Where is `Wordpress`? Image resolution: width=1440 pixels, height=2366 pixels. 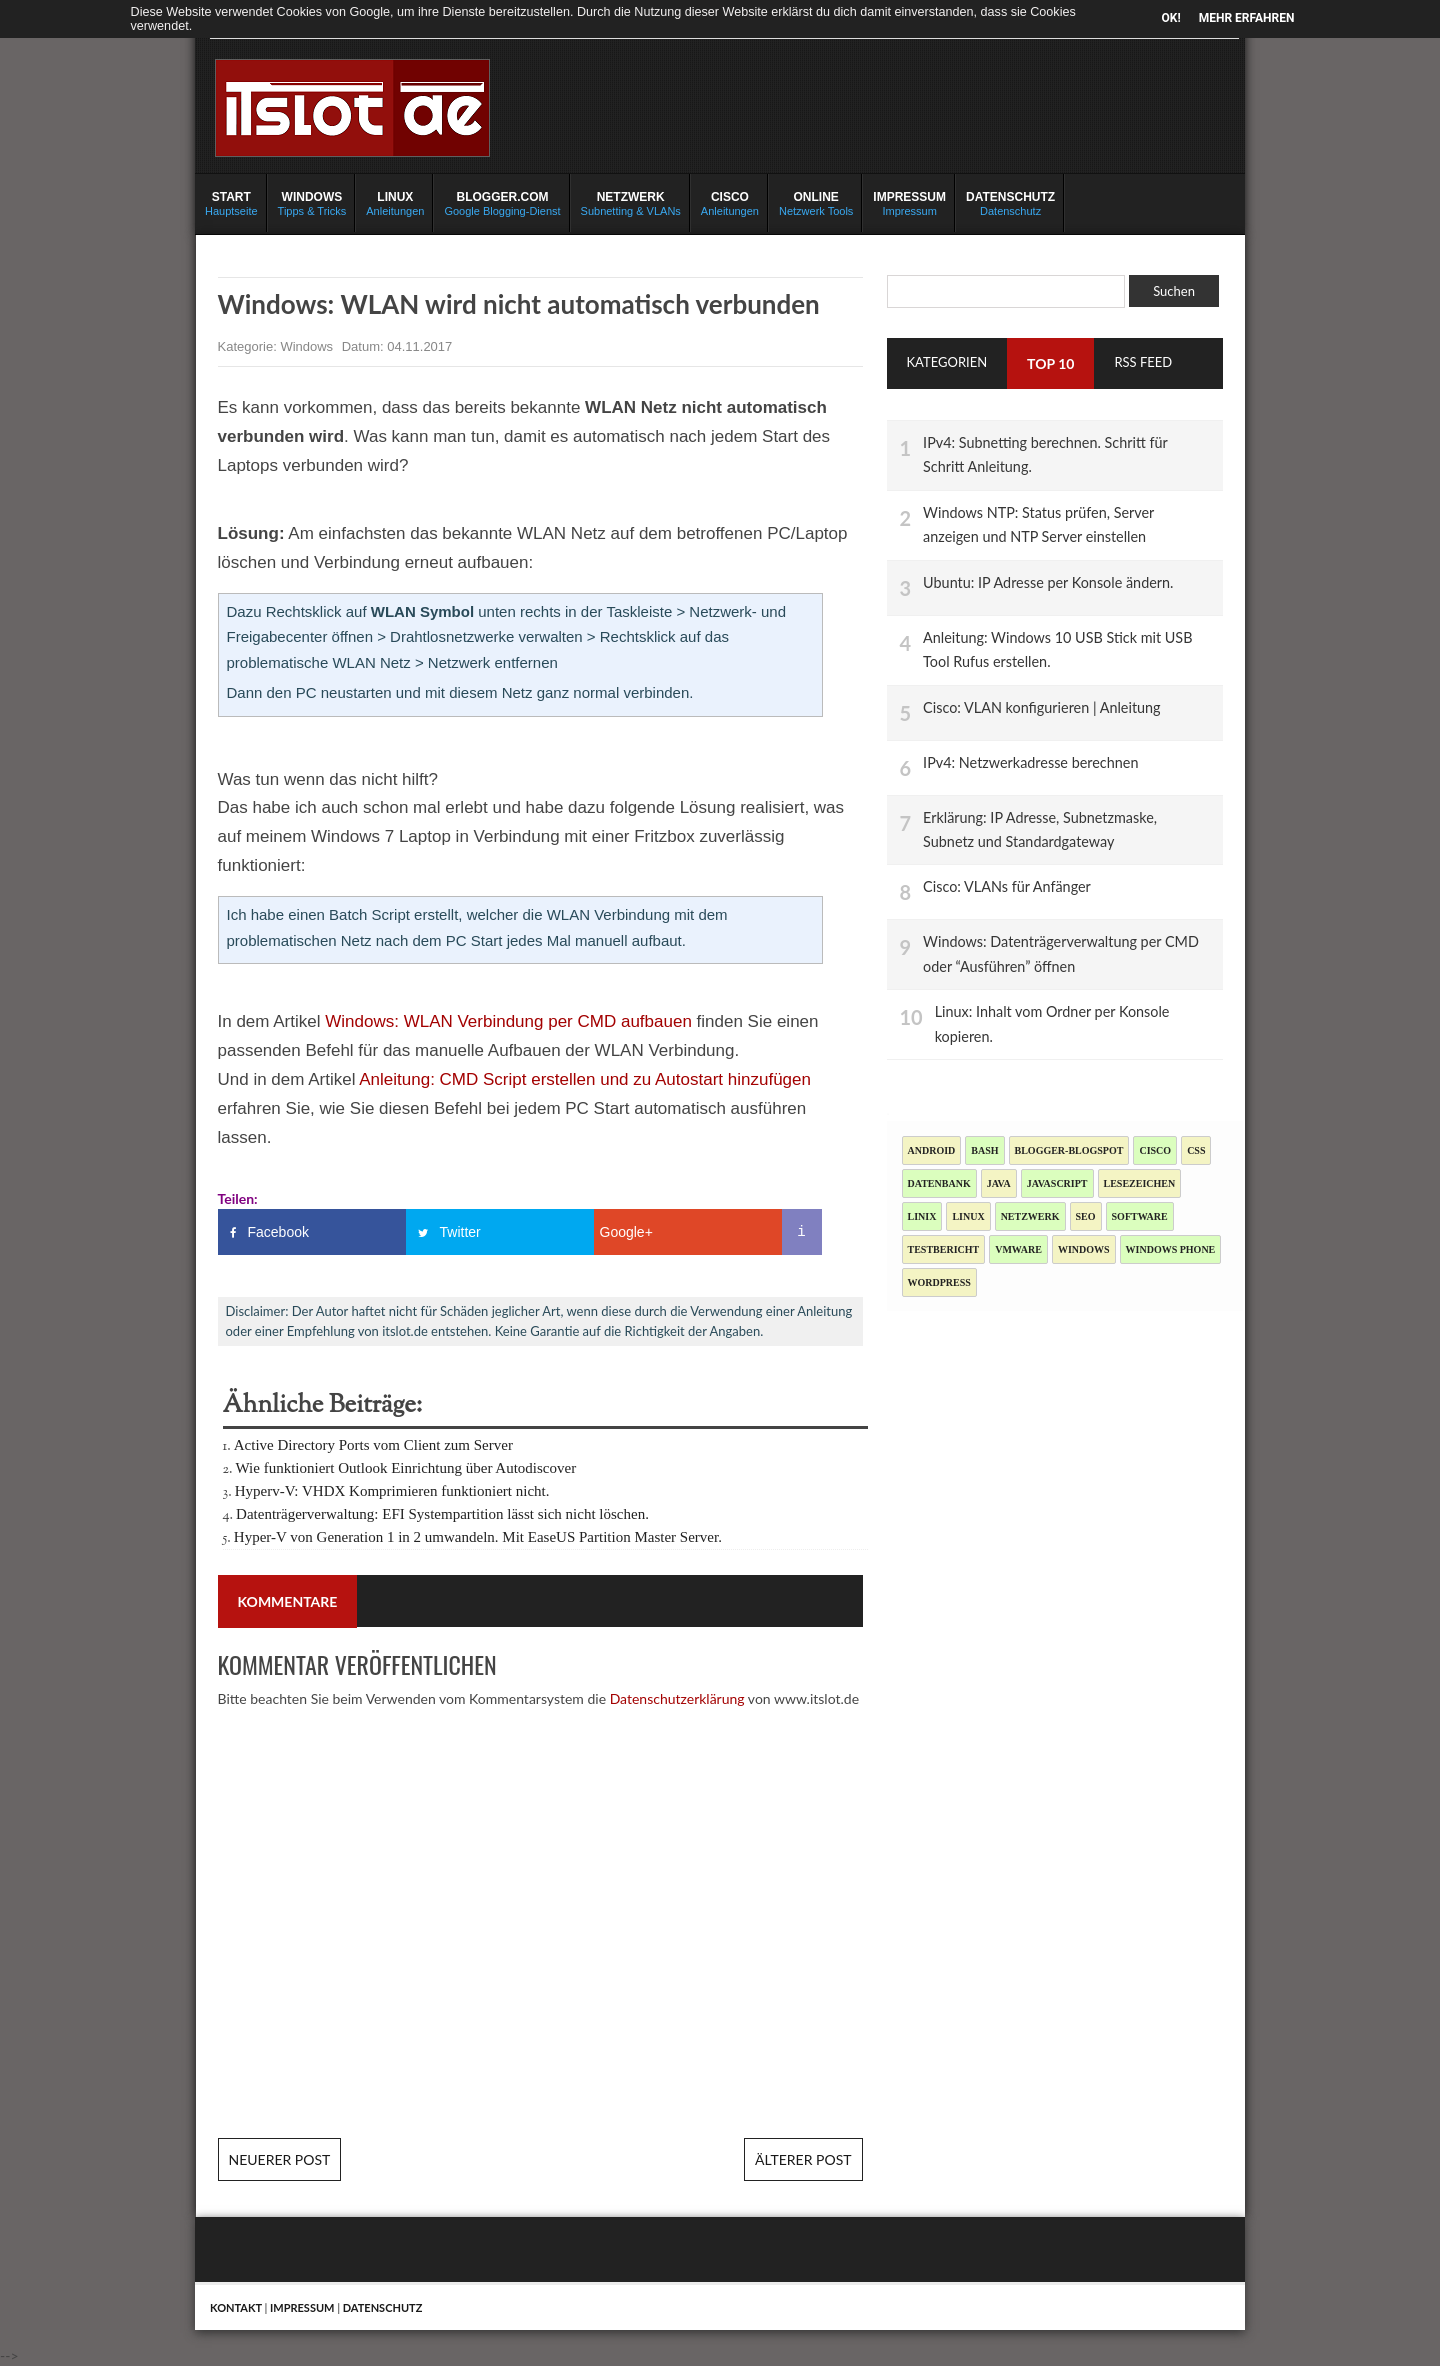
Wordpress is located at coordinates (939, 1282).